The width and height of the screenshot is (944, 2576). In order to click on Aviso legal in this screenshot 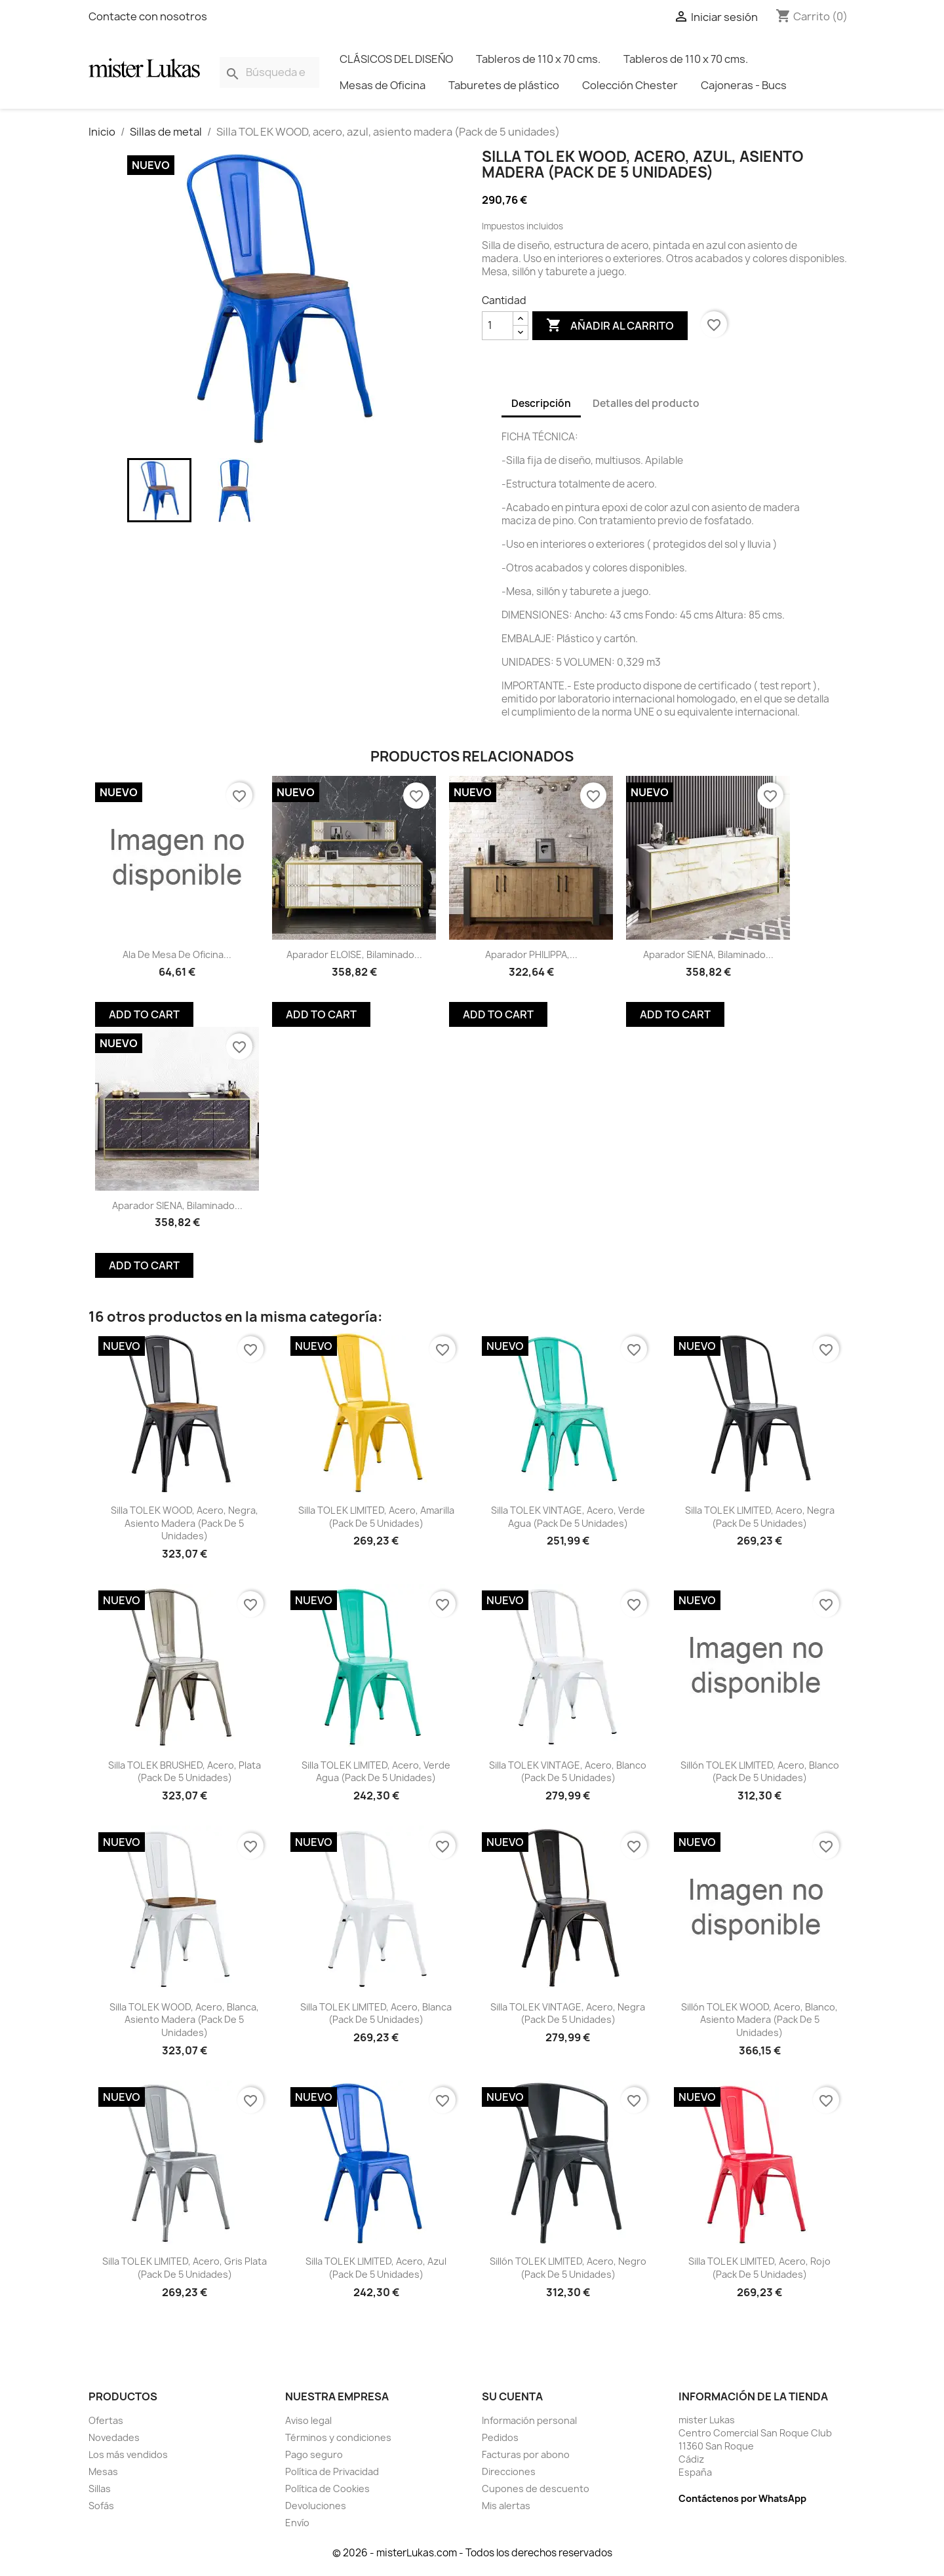, I will do `click(308, 2420)`.